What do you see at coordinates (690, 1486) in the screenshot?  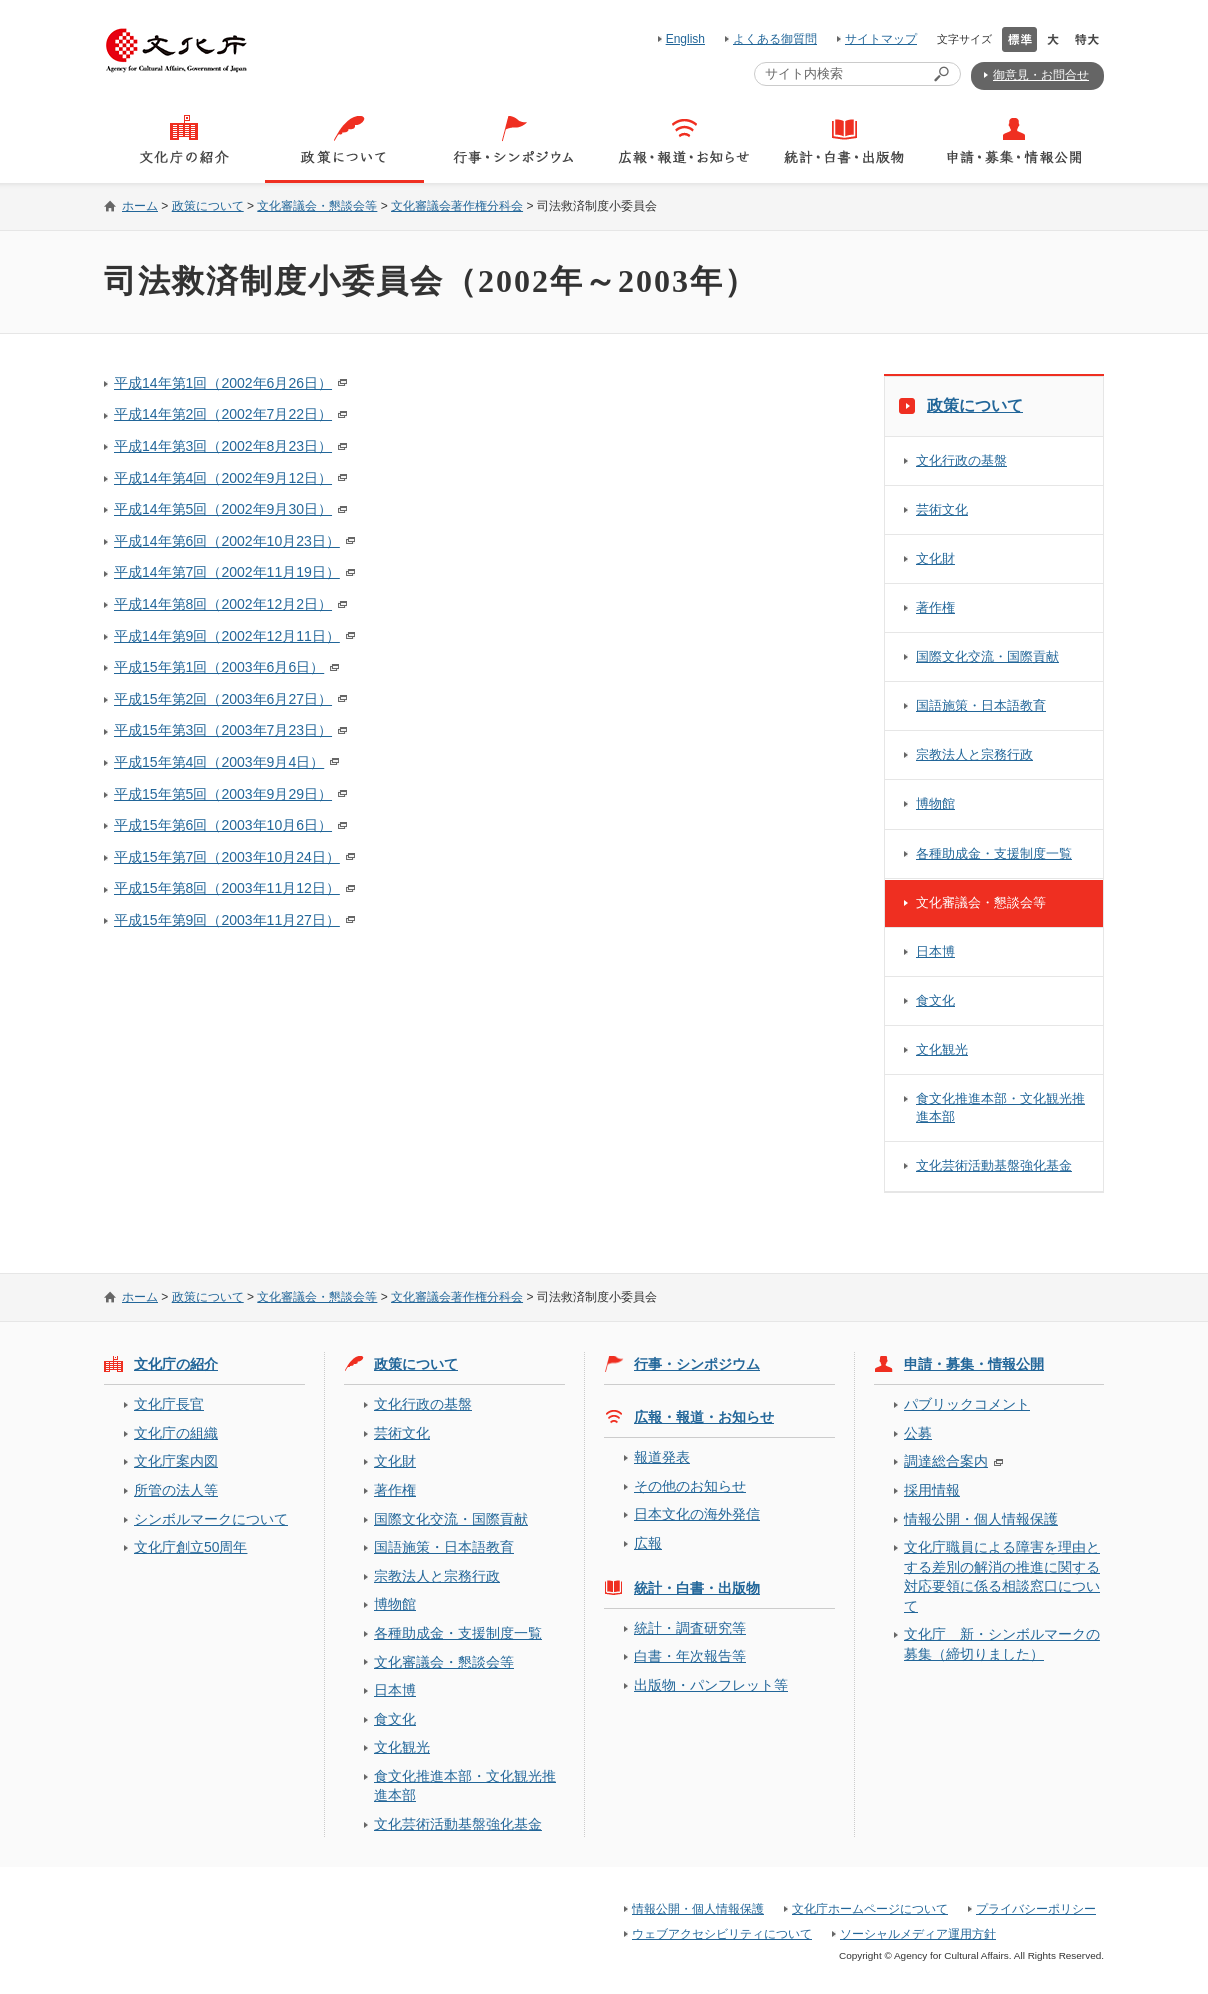 I see `その他のお知らせ` at bounding box center [690, 1486].